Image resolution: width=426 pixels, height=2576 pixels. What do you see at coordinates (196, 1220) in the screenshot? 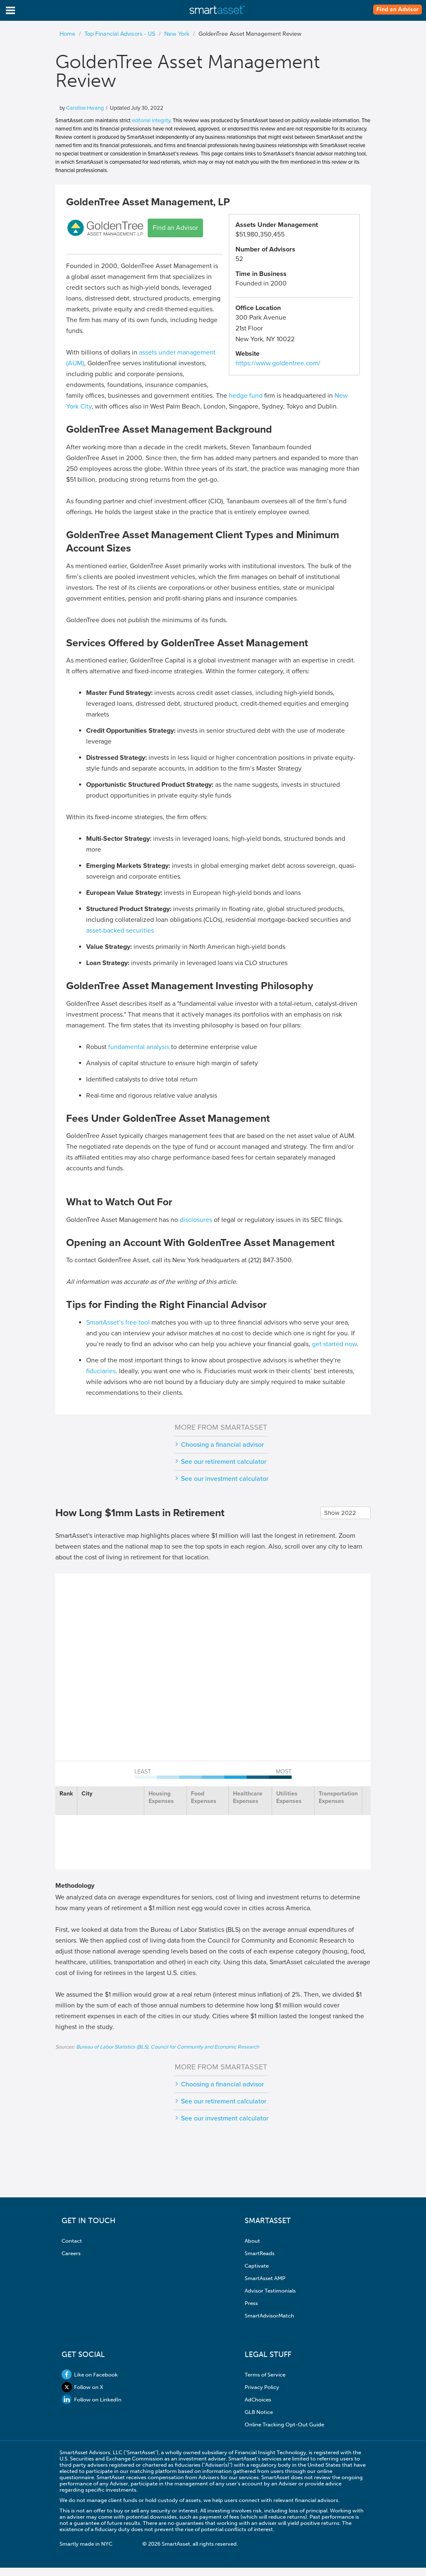
I see `disclosures` at bounding box center [196, 1220].